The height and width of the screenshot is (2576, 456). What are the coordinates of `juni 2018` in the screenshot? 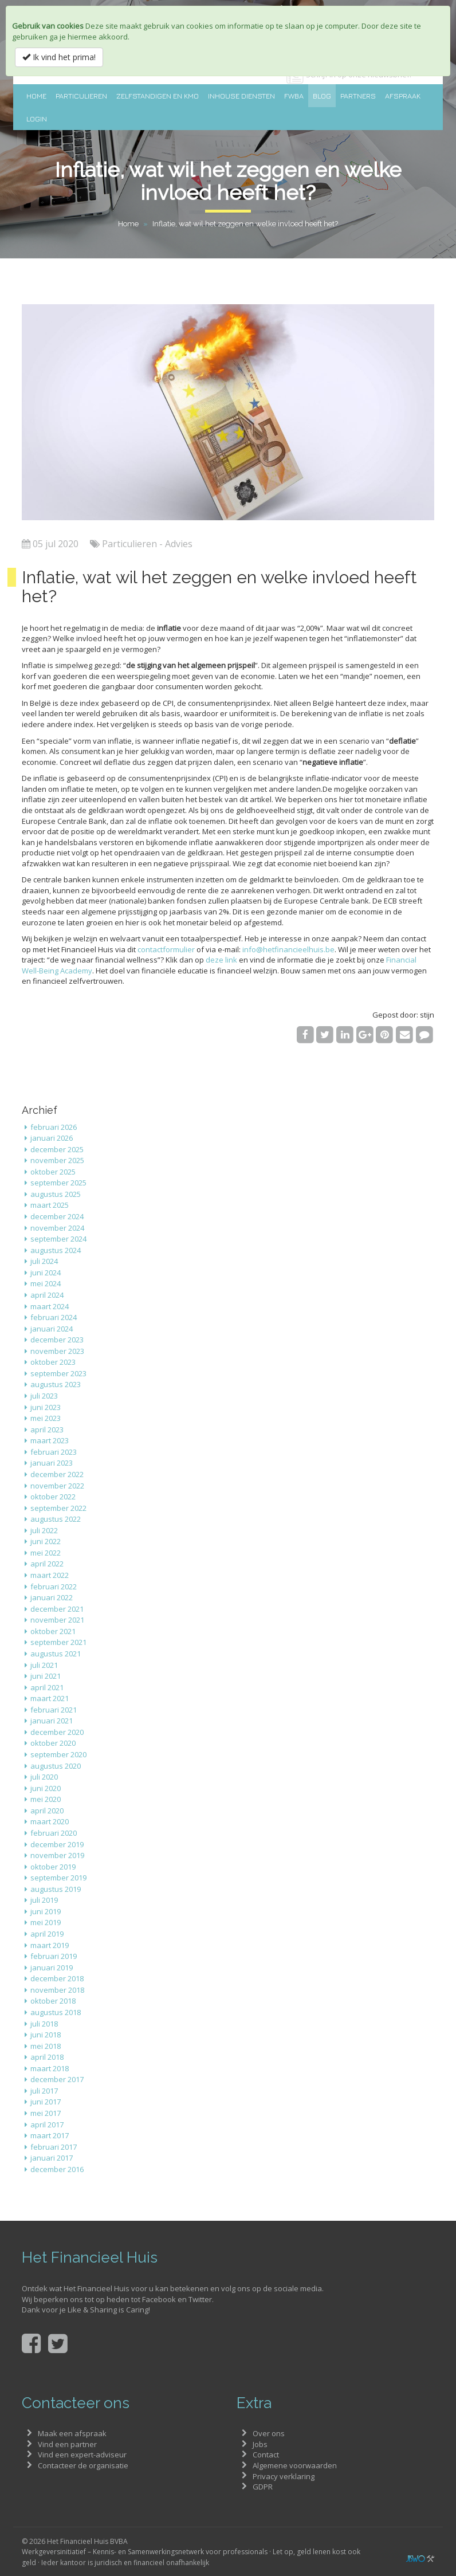 It's located at (45, 2034).